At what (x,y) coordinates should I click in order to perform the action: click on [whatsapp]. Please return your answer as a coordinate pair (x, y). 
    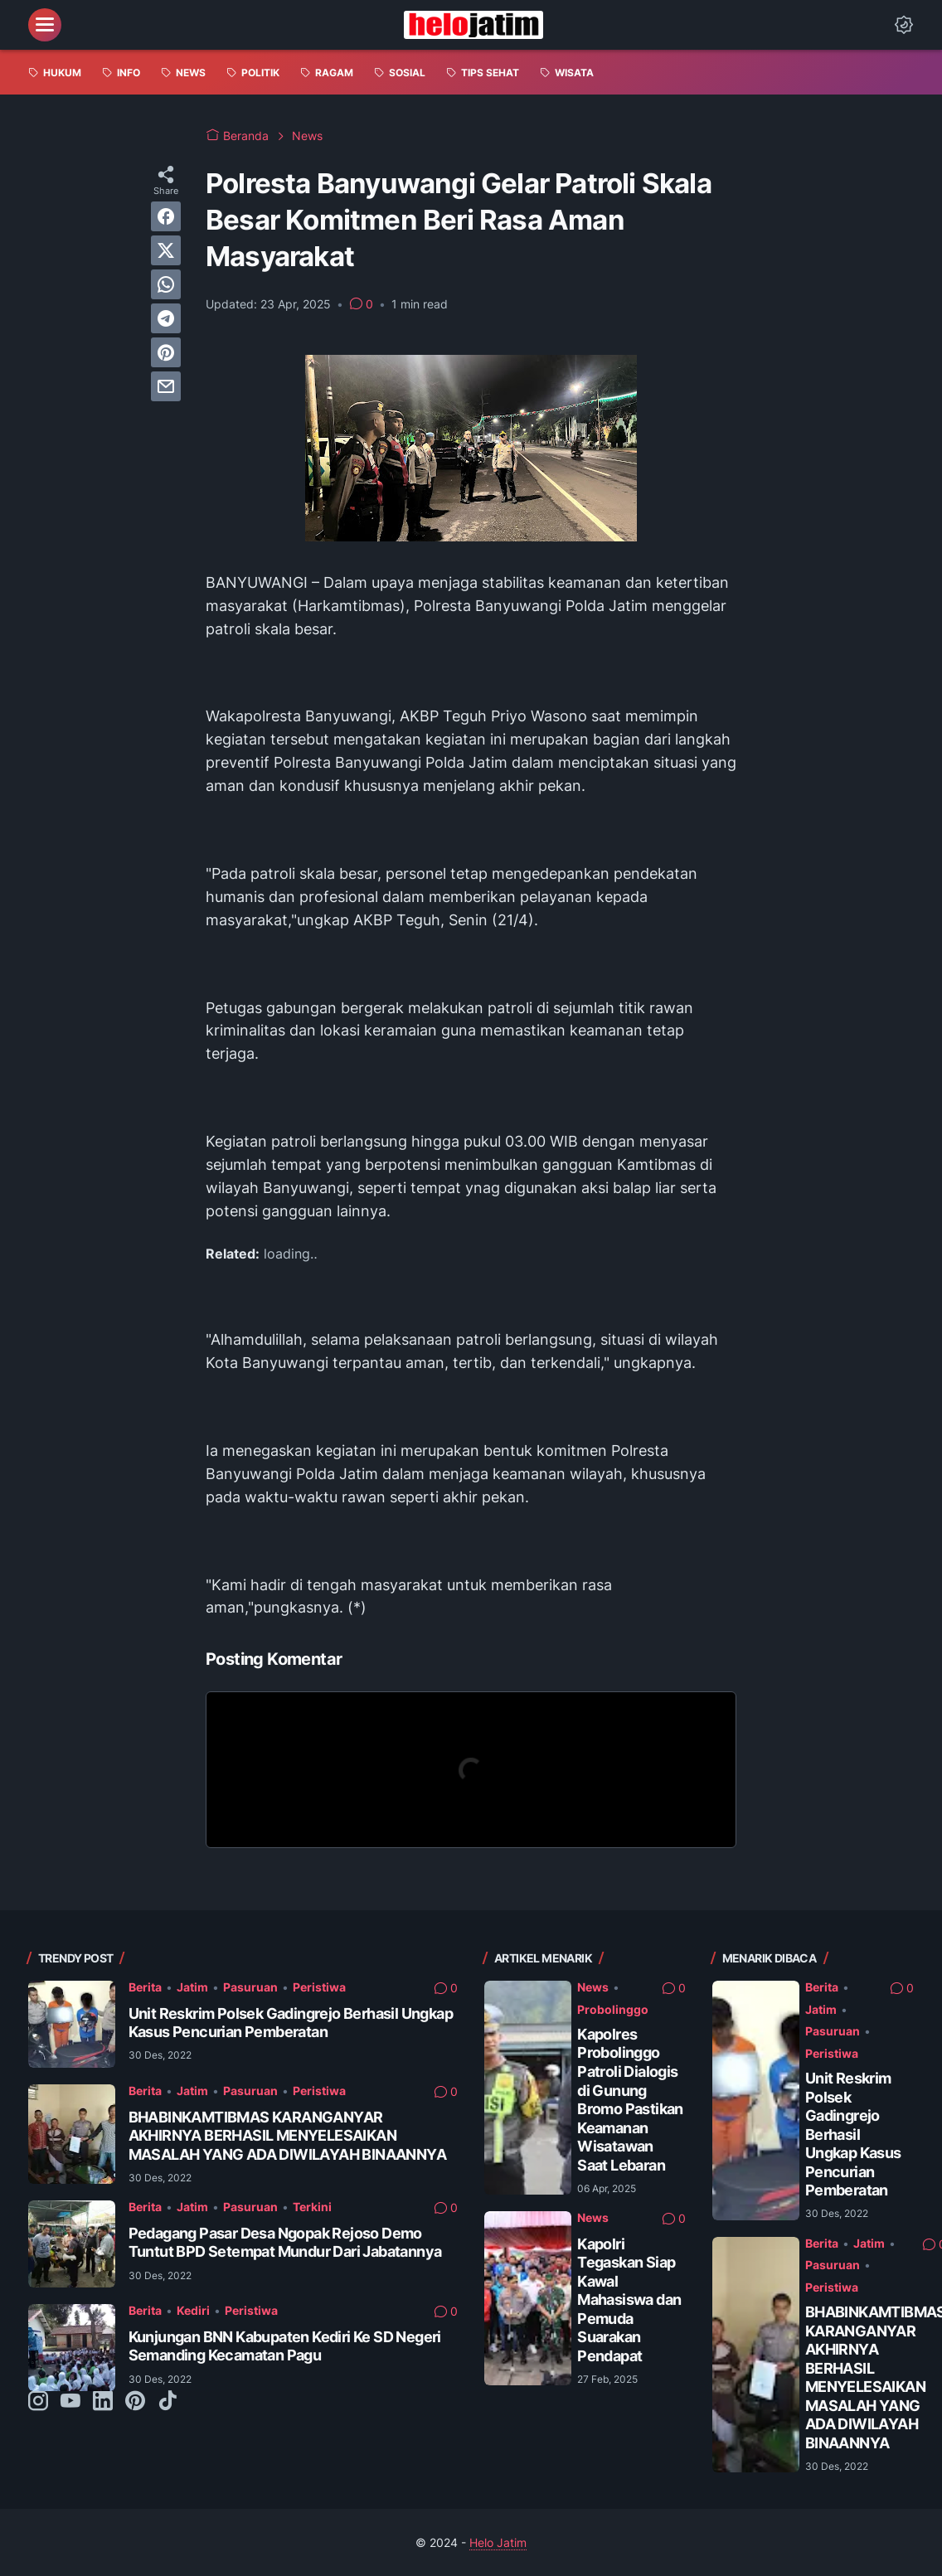
    Looking at the image, I should click on (166, 284).